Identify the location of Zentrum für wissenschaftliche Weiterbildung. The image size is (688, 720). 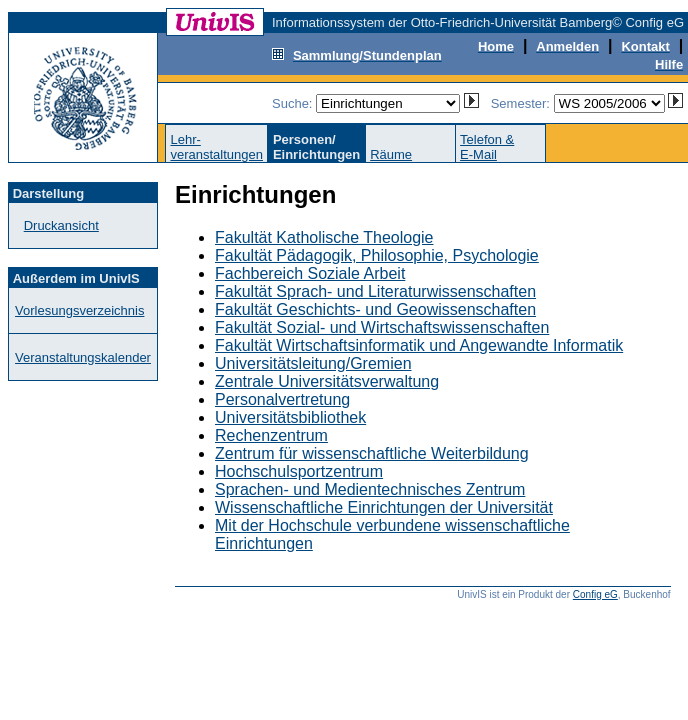
(372, 453).